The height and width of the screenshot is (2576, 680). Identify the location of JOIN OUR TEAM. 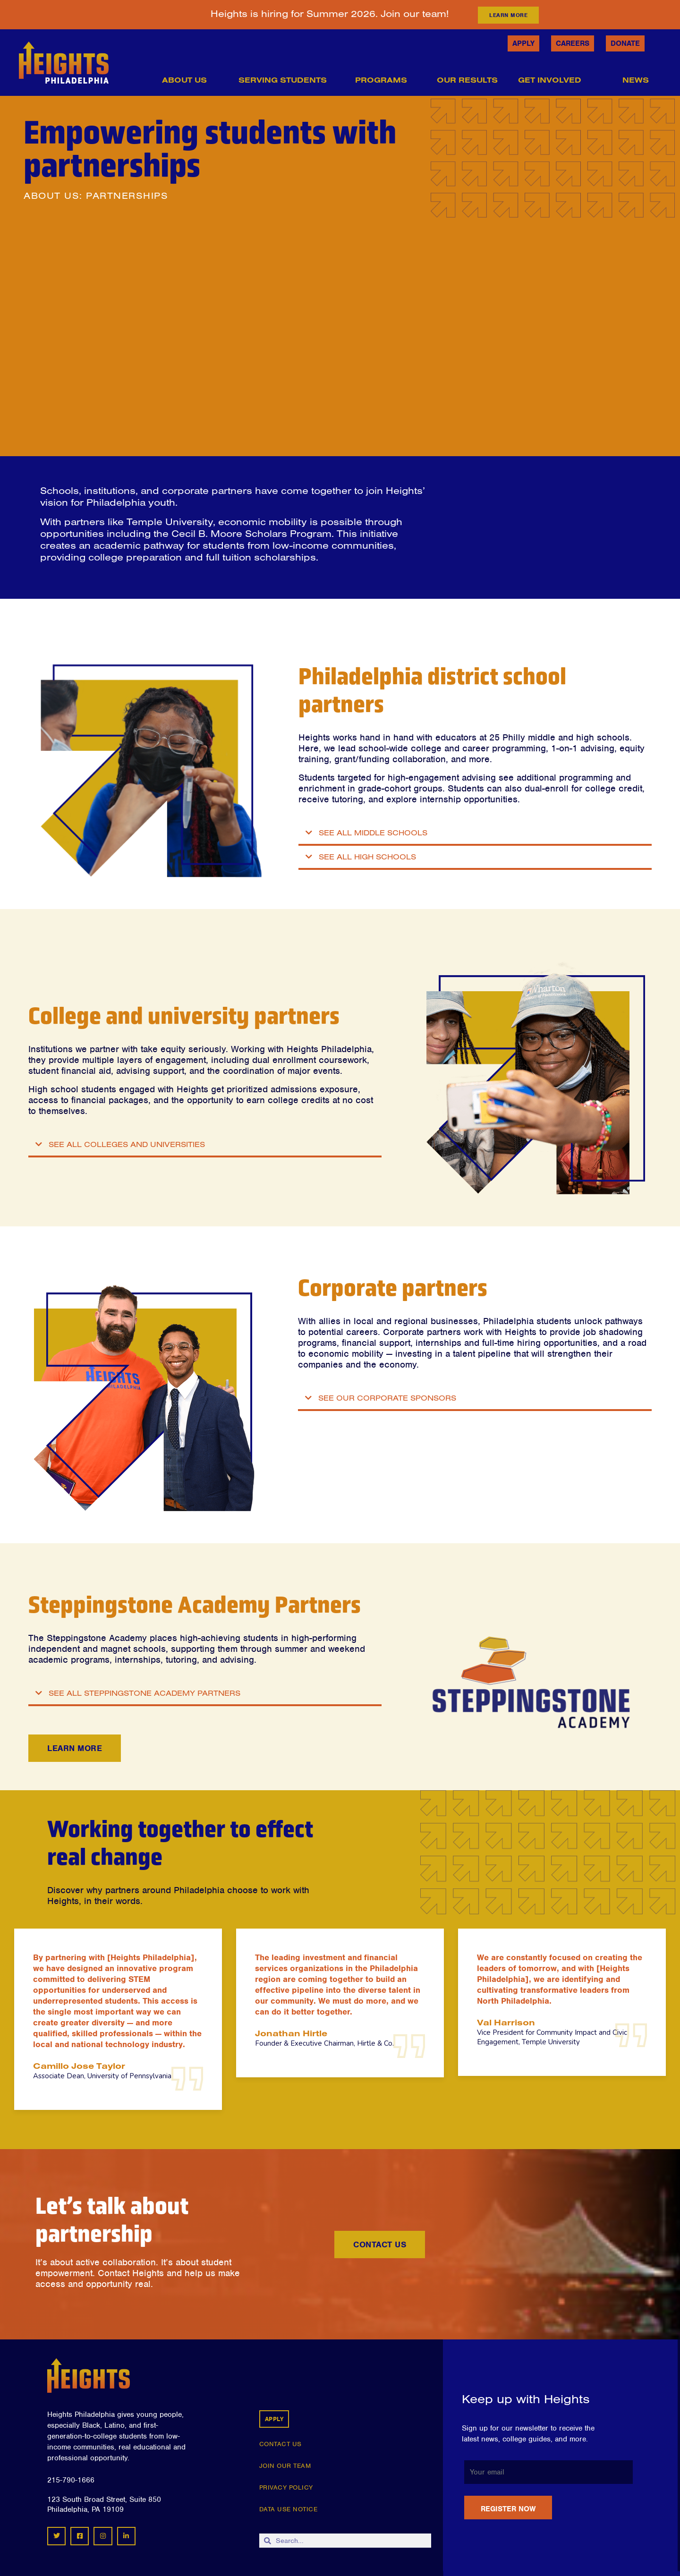
(285, 2466).